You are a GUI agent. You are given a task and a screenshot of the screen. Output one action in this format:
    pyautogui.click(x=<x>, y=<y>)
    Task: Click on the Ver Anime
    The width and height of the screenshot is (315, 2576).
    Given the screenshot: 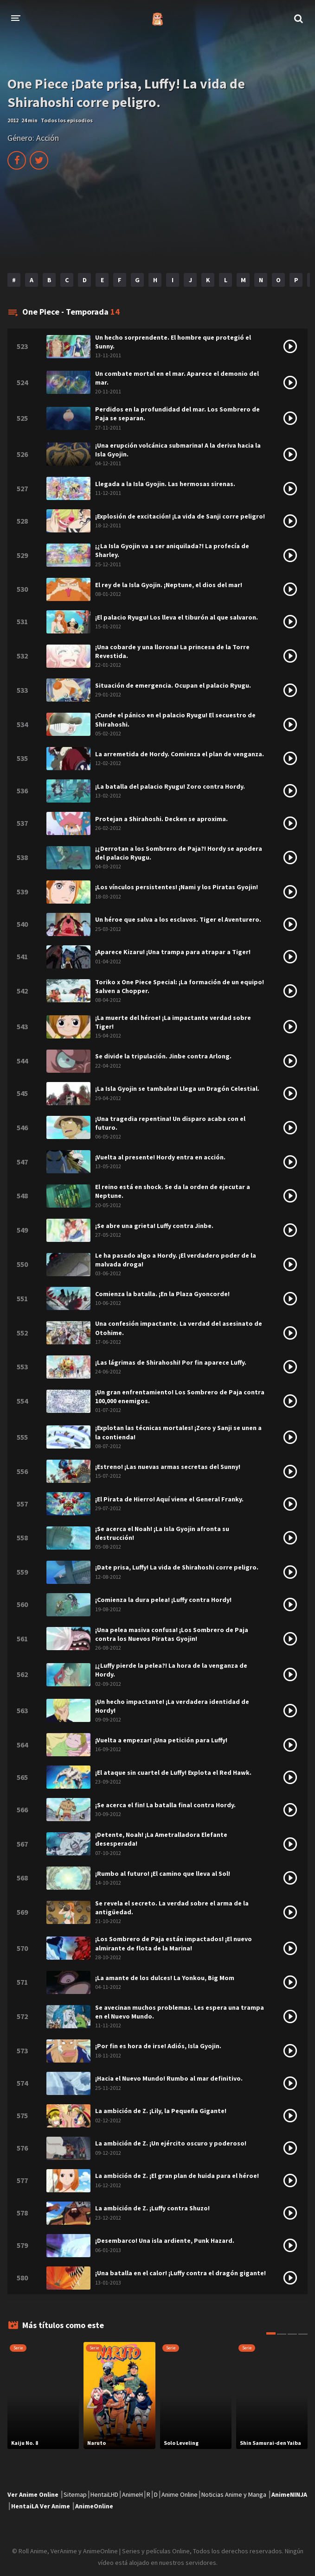 What is the action you would take?
    pyautogui.click(x=55, y=2506)
    